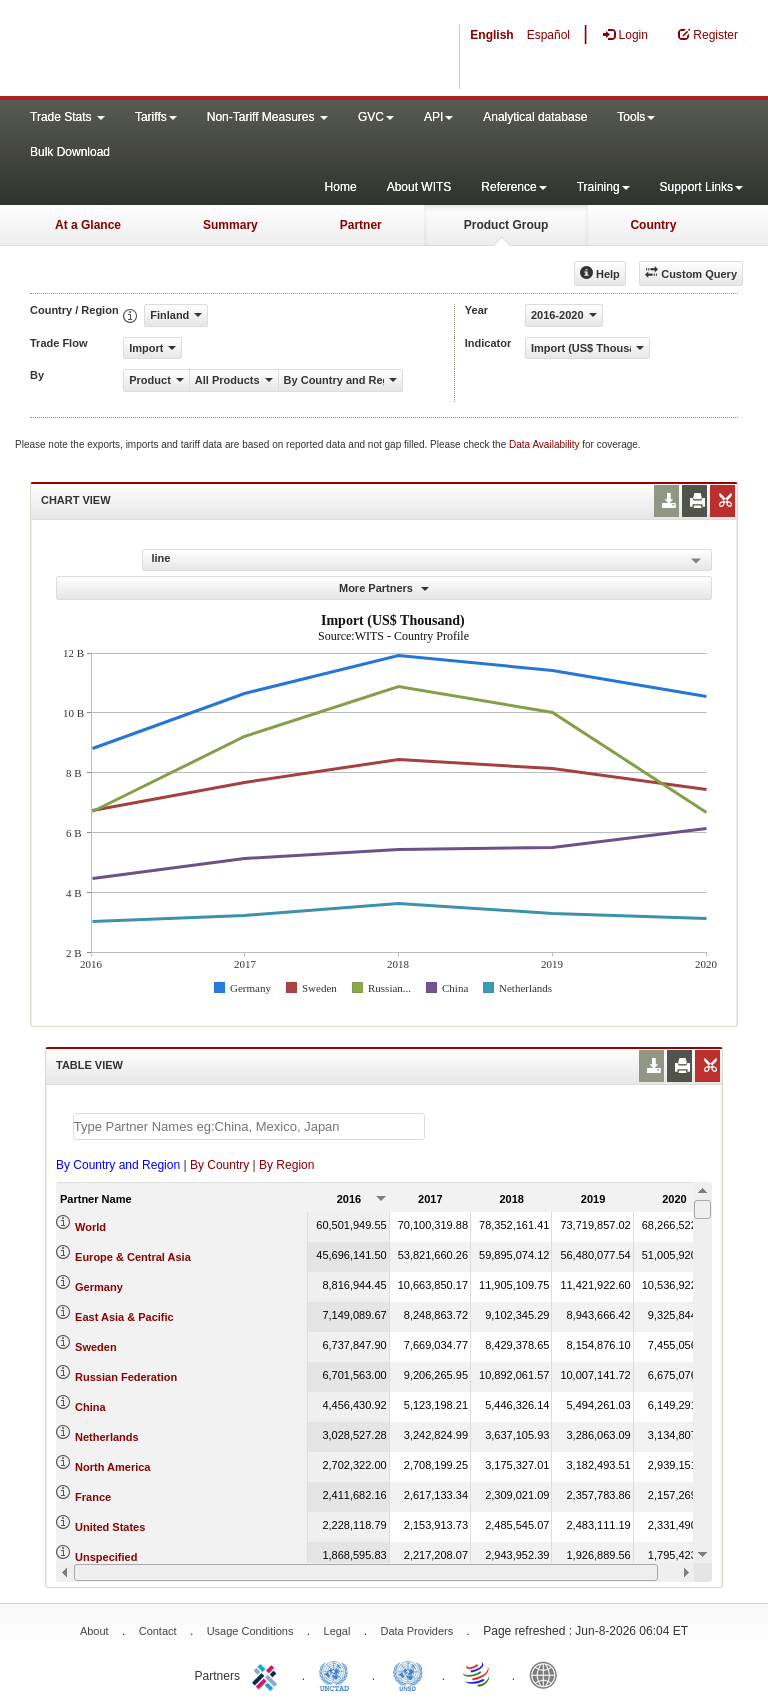  Describe the element at coordinates (636, 117) in the screenshot. I see `Tools` at that location.